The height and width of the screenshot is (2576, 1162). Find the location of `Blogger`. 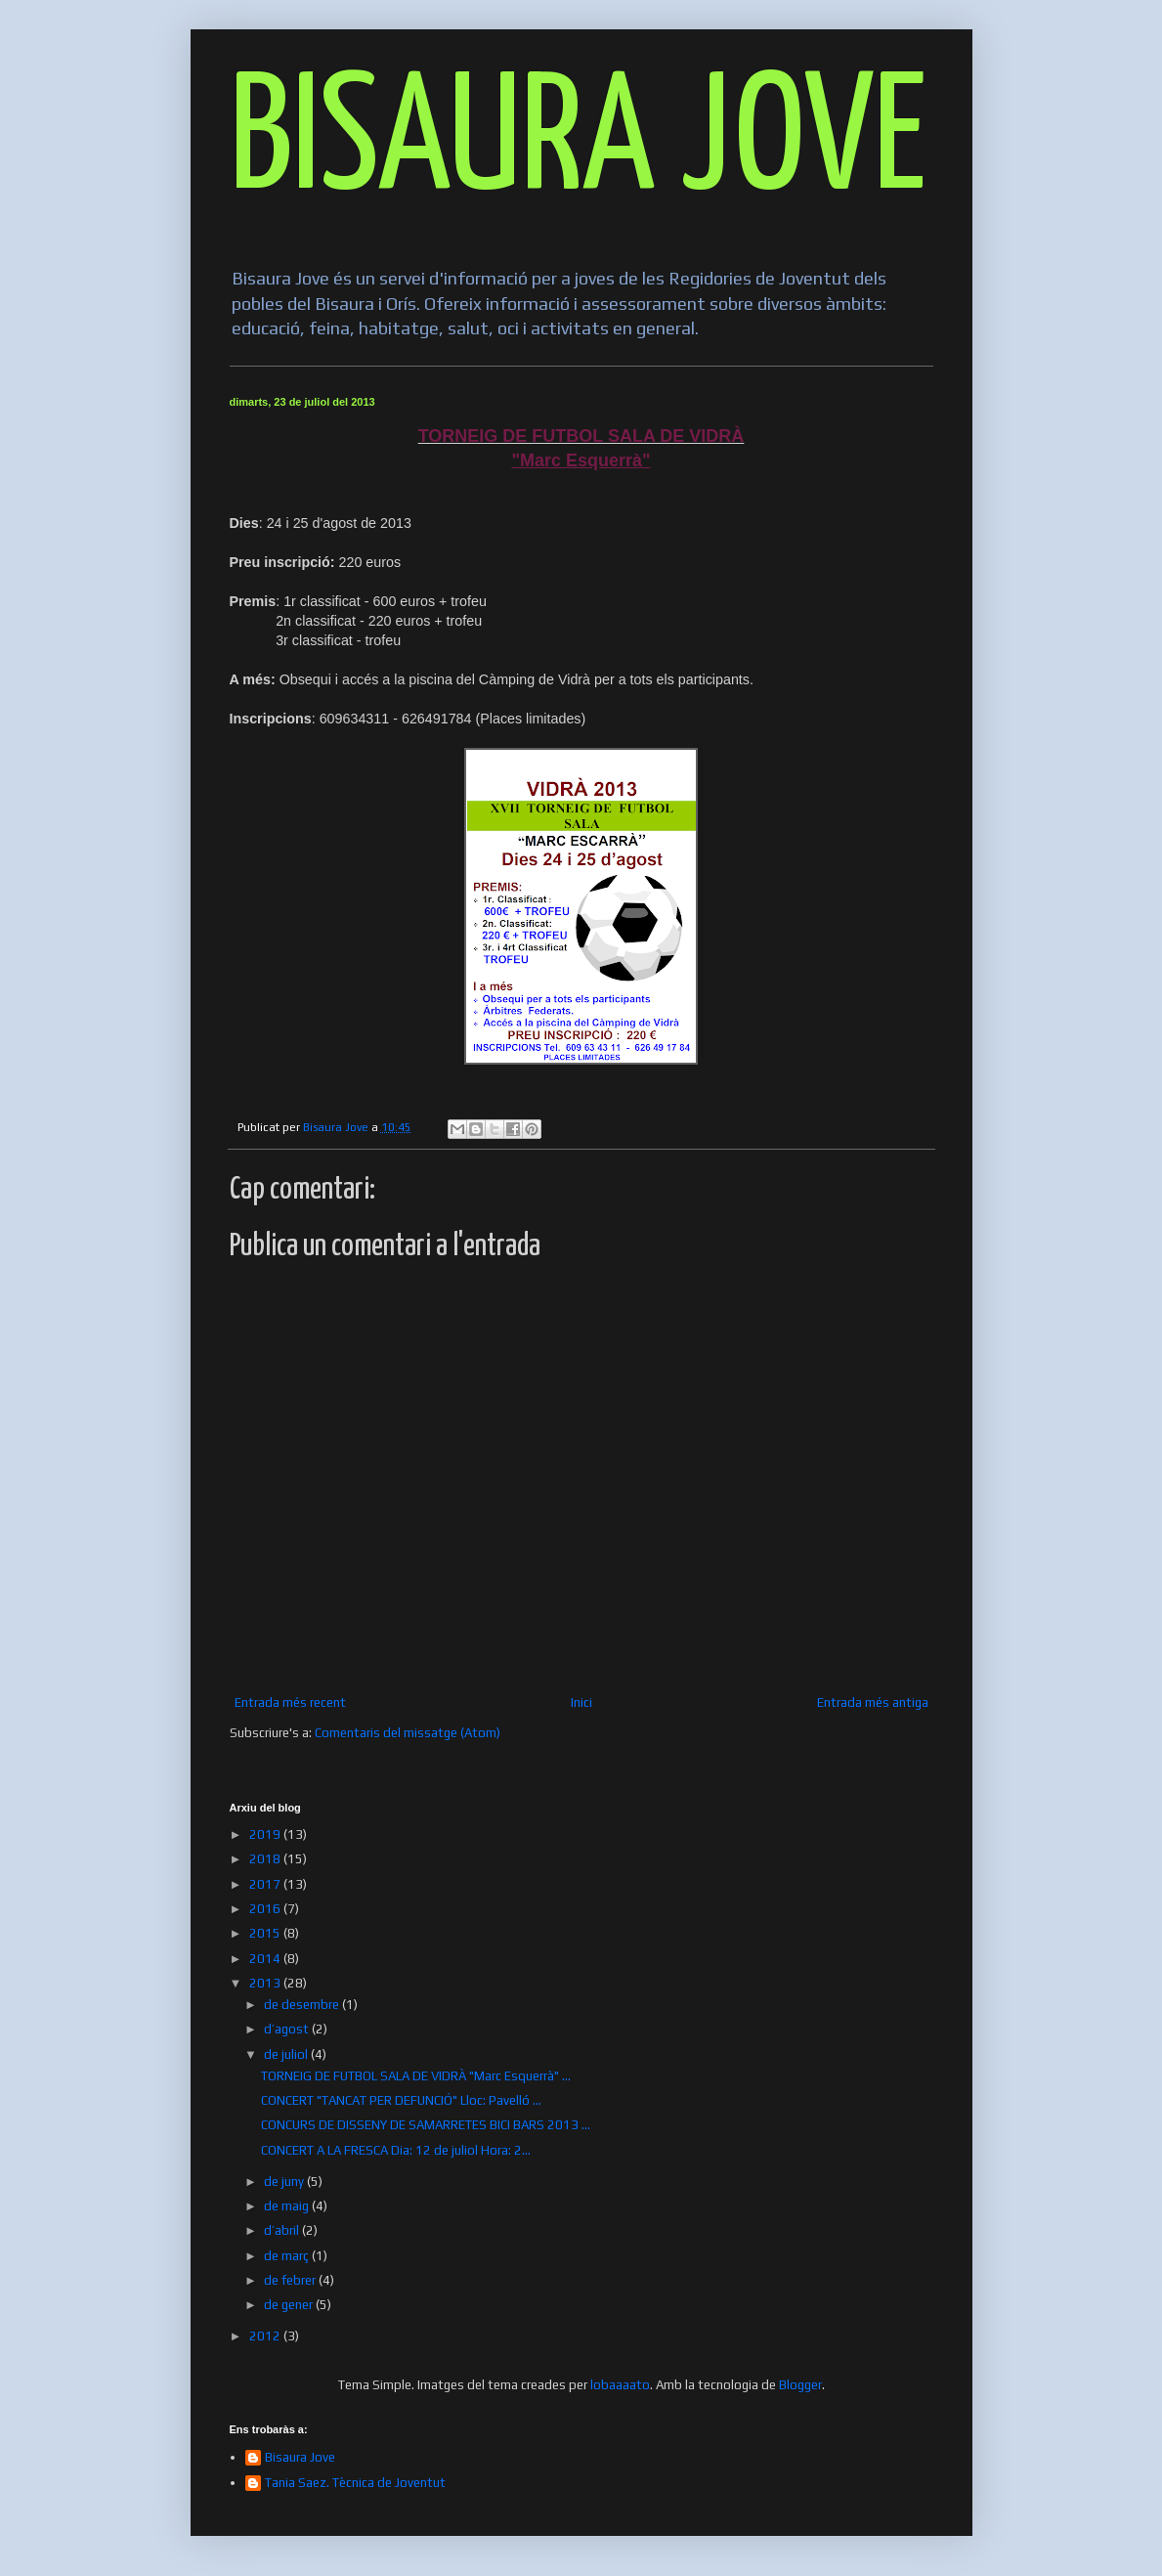

Blogger is located at coordinates (800, 2385).